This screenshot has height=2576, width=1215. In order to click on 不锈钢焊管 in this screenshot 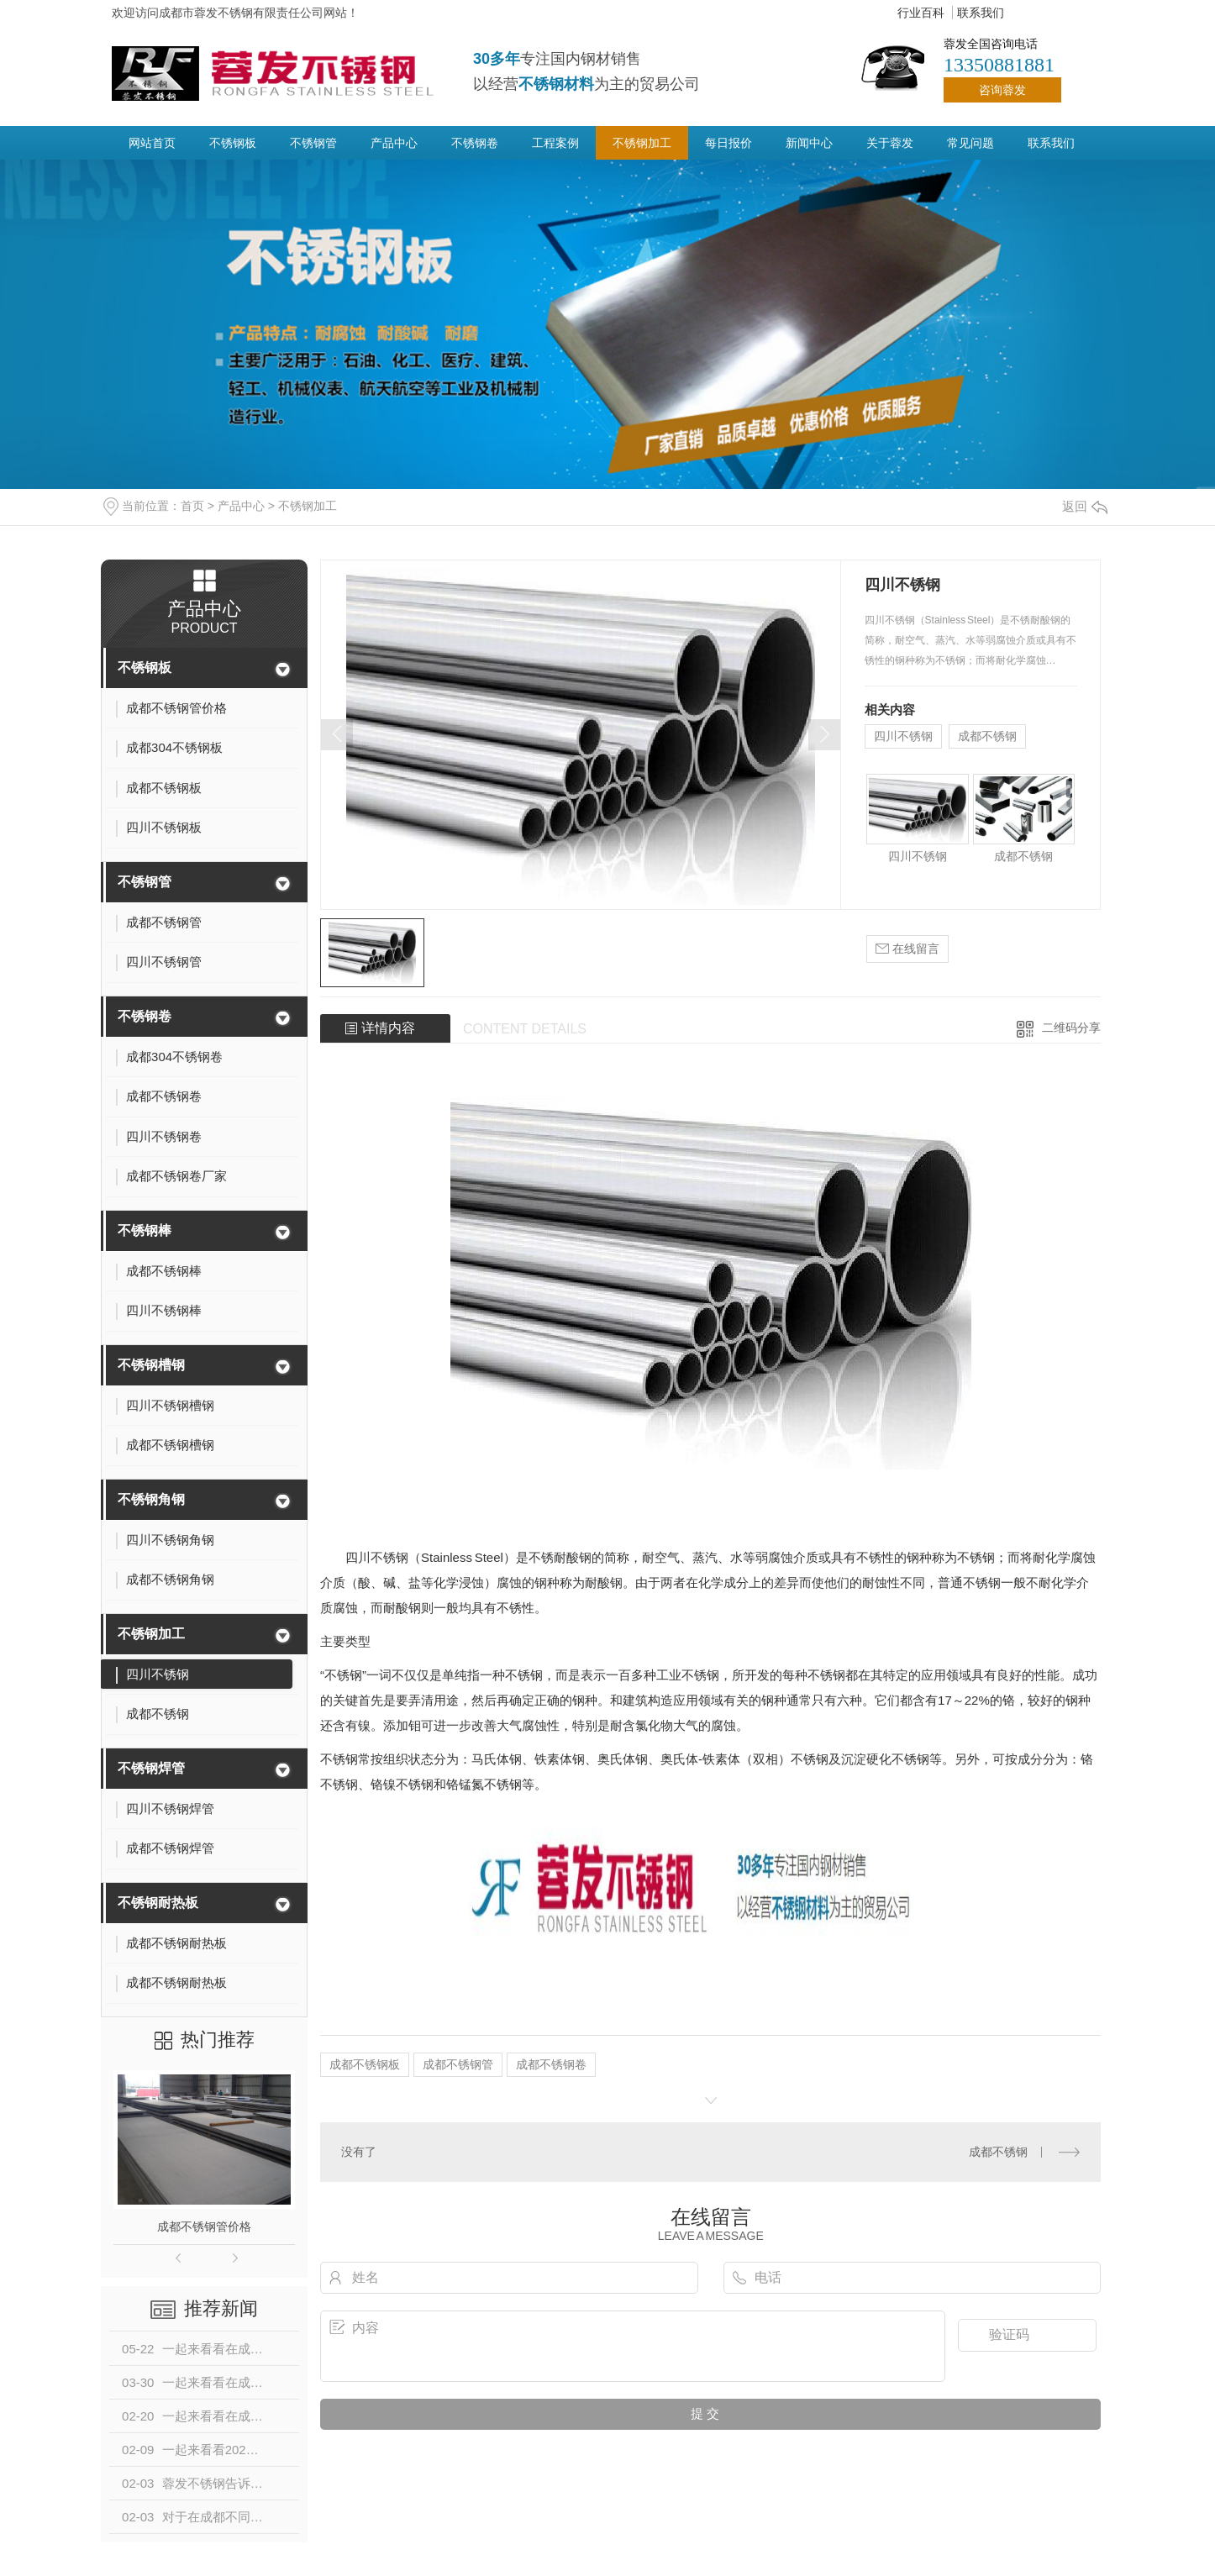, I will do `click(151, 1768)`.